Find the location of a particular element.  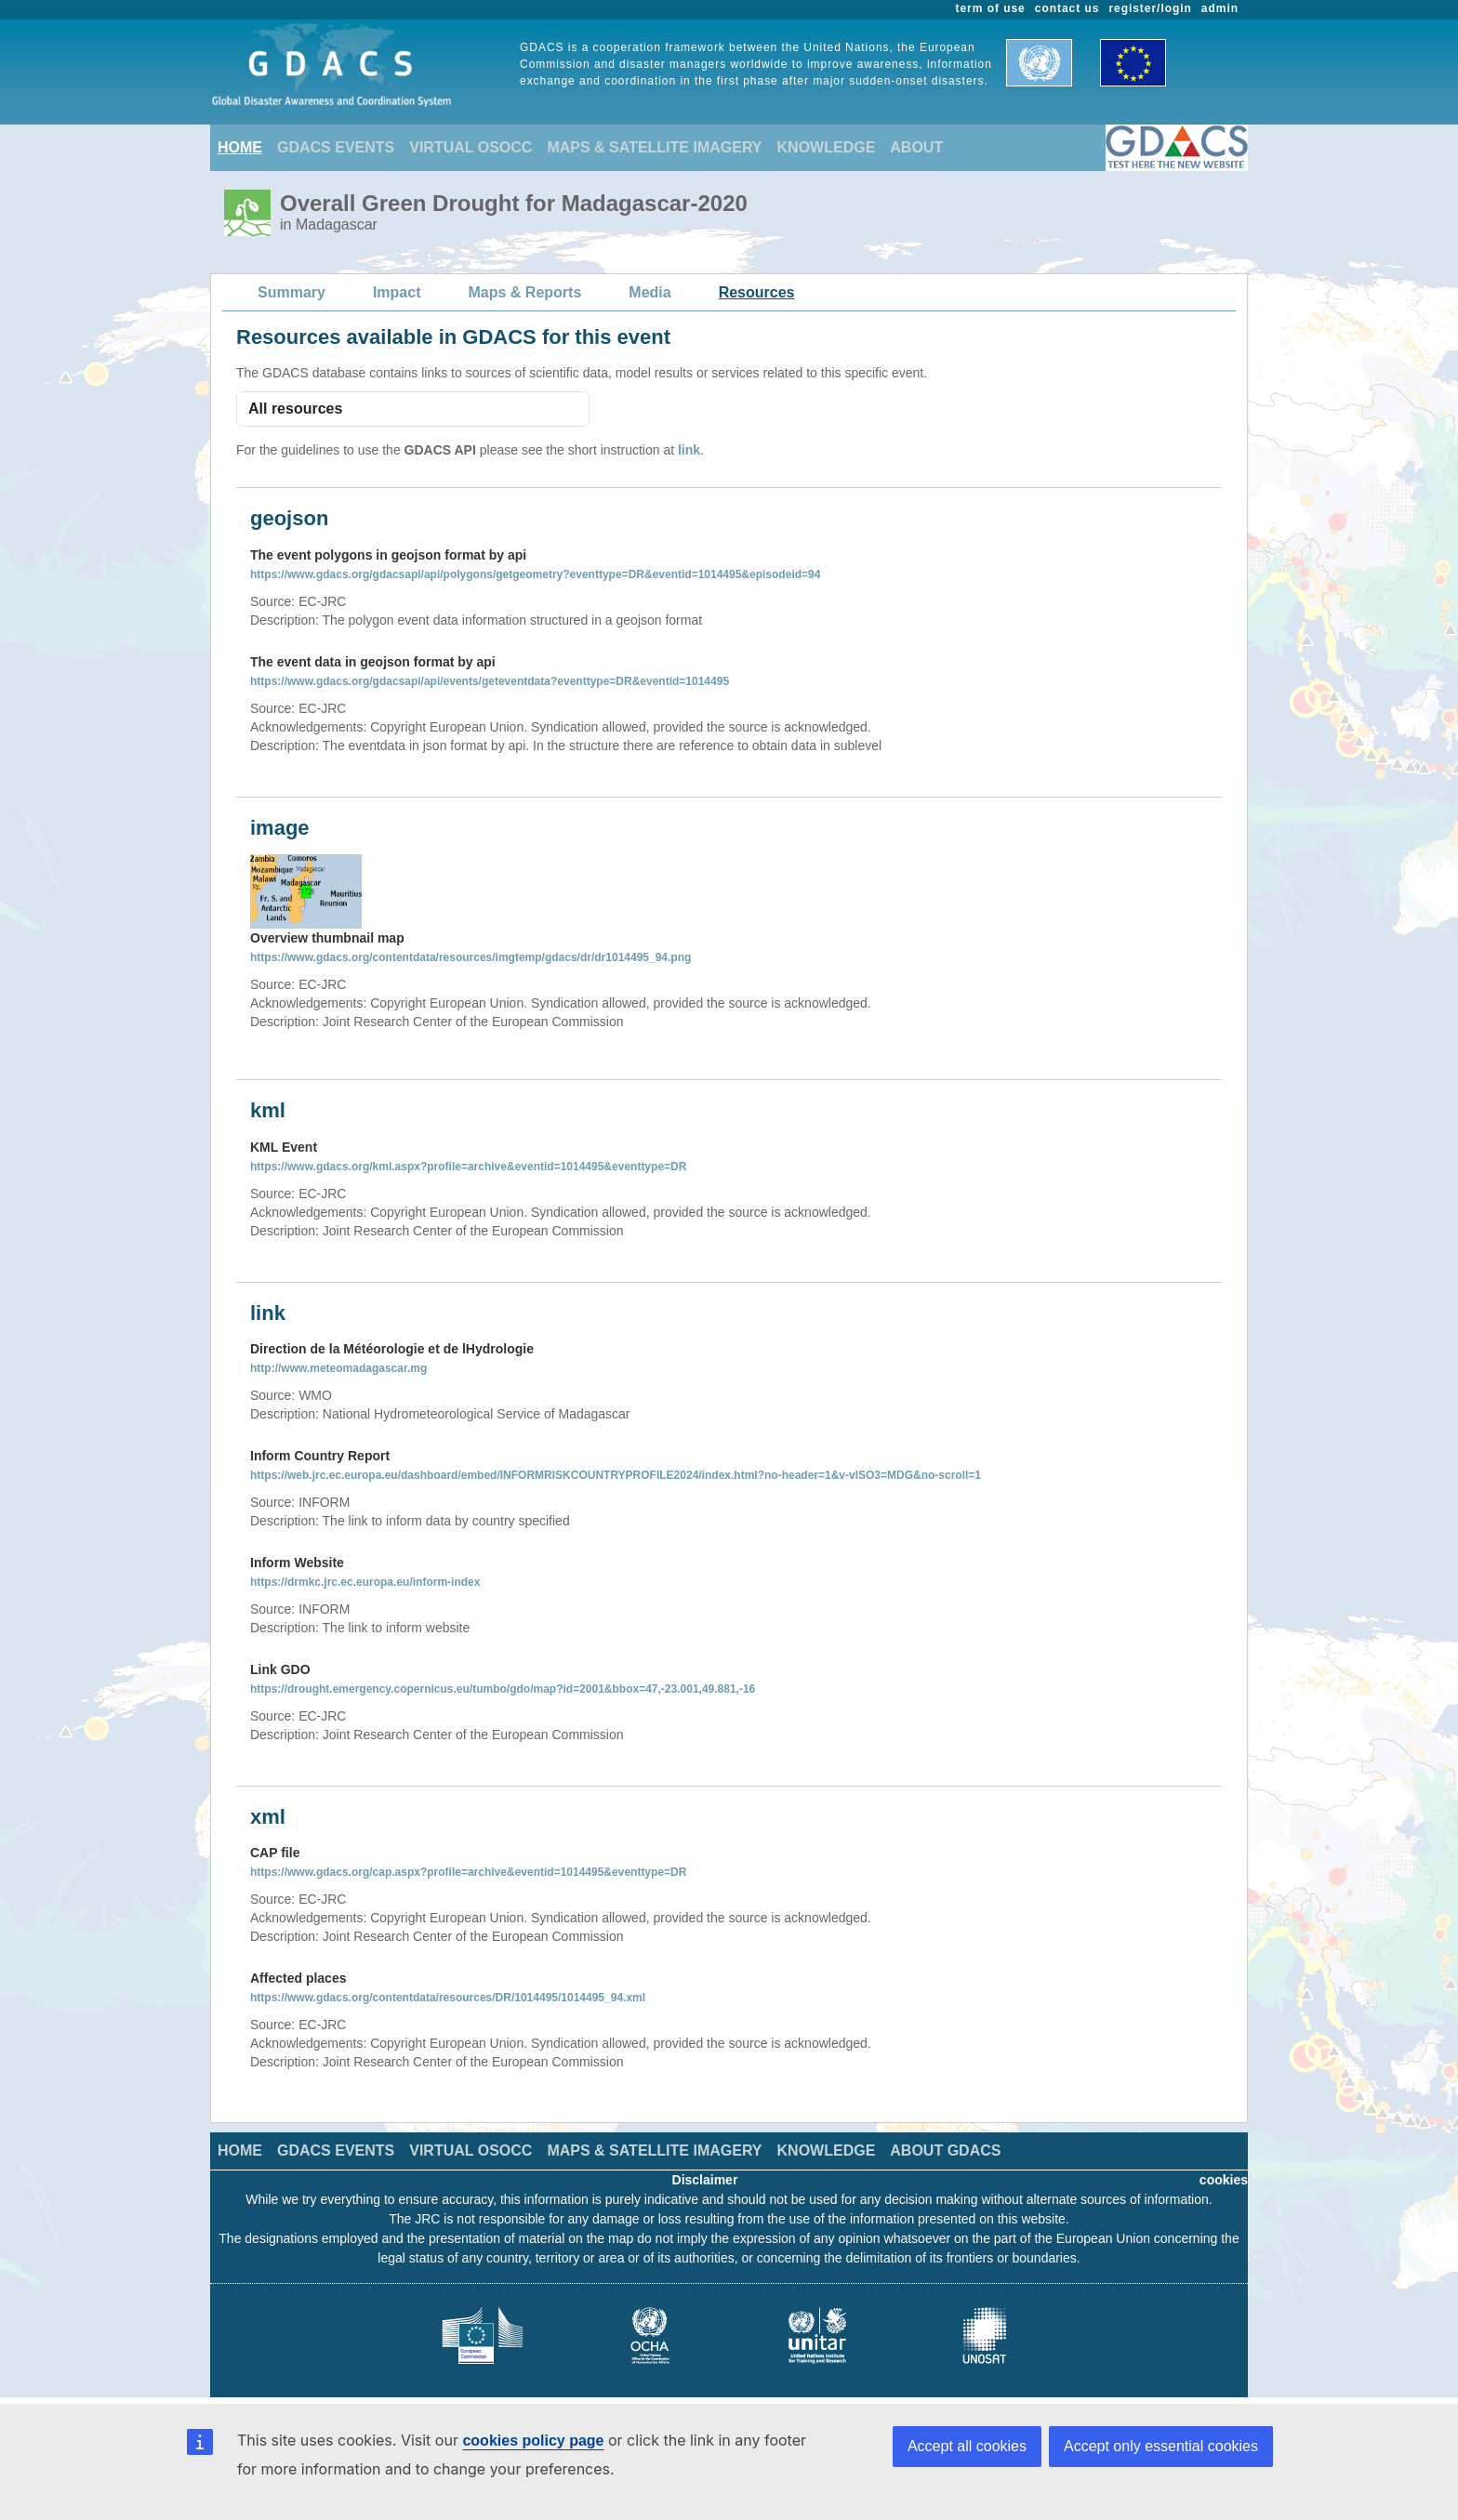

link is located at coordinates (689, 449).